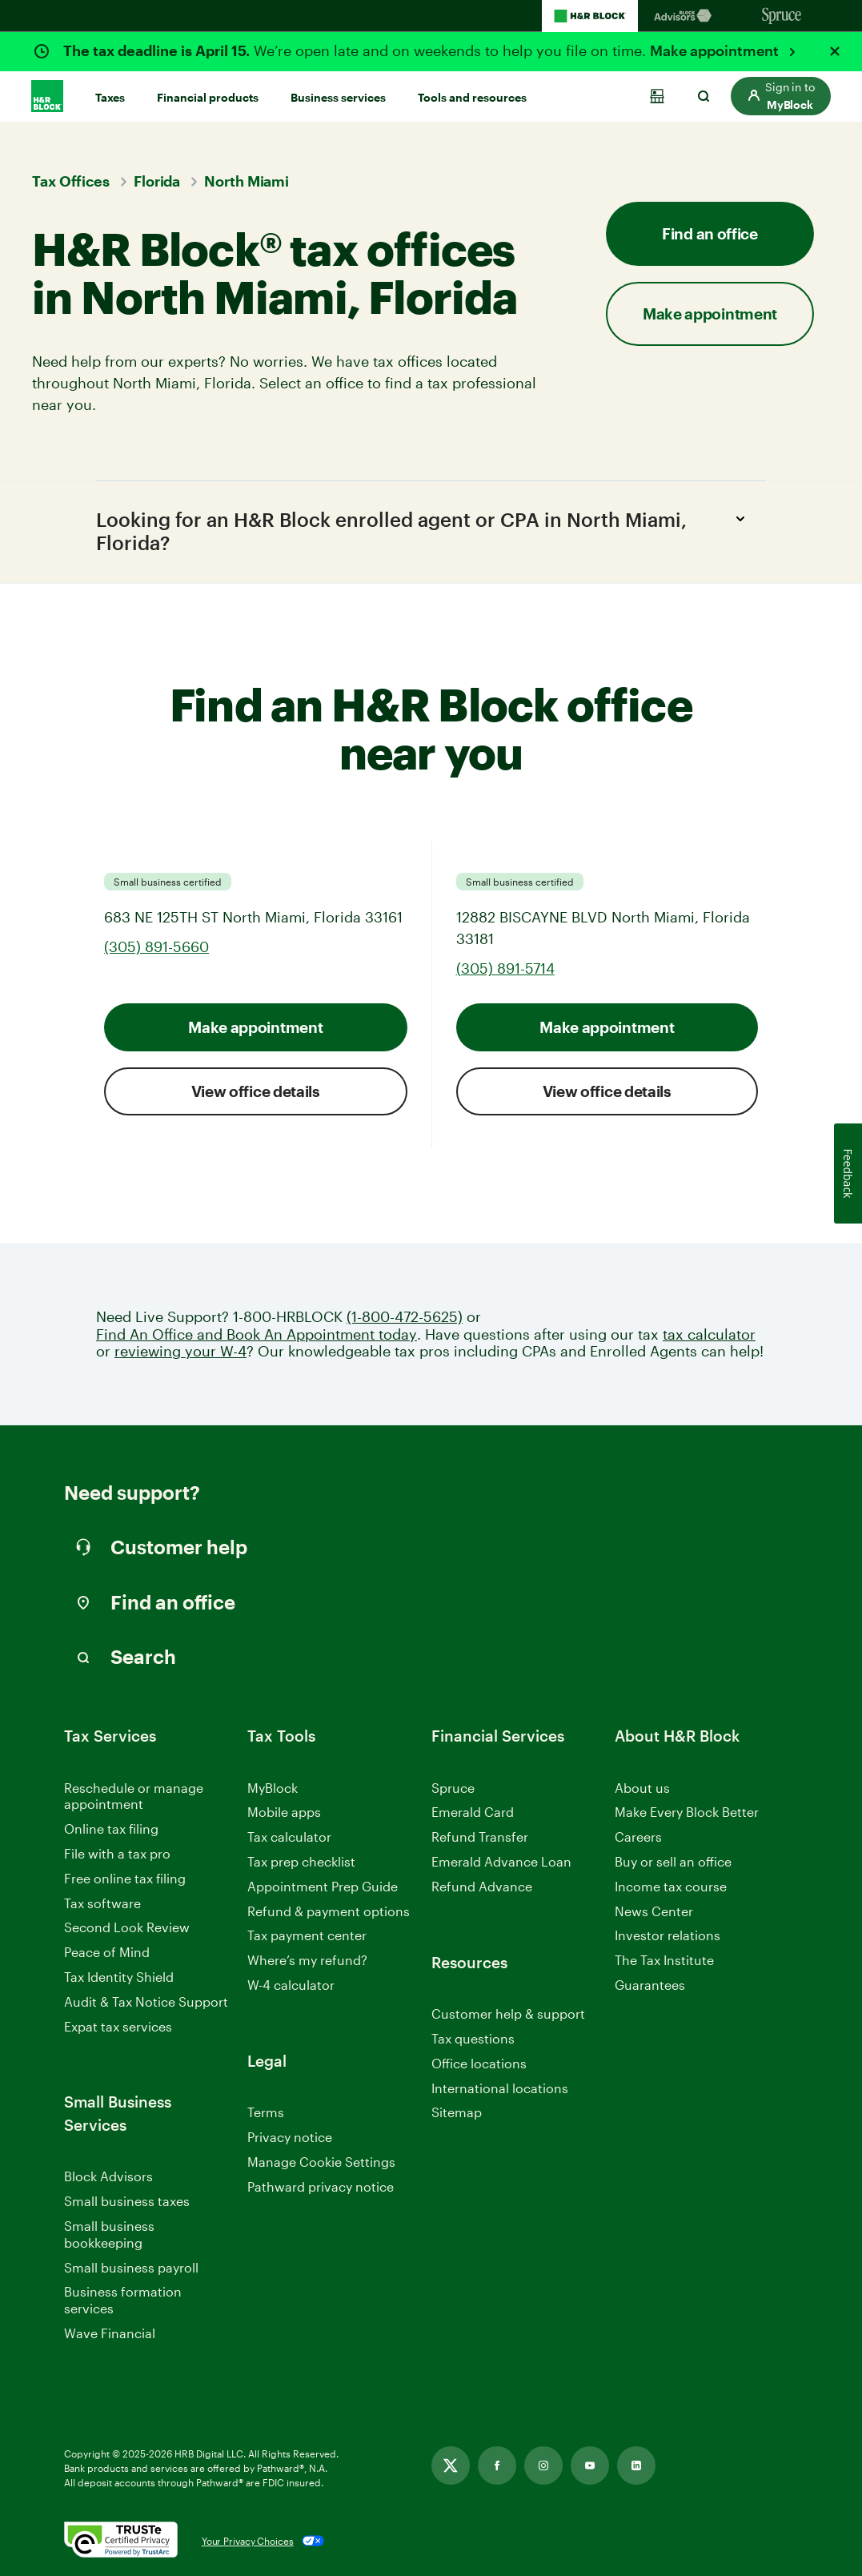  Describe the element at coordinates (835, 51) in the screenshot. I see `[Close alert]` at that location.